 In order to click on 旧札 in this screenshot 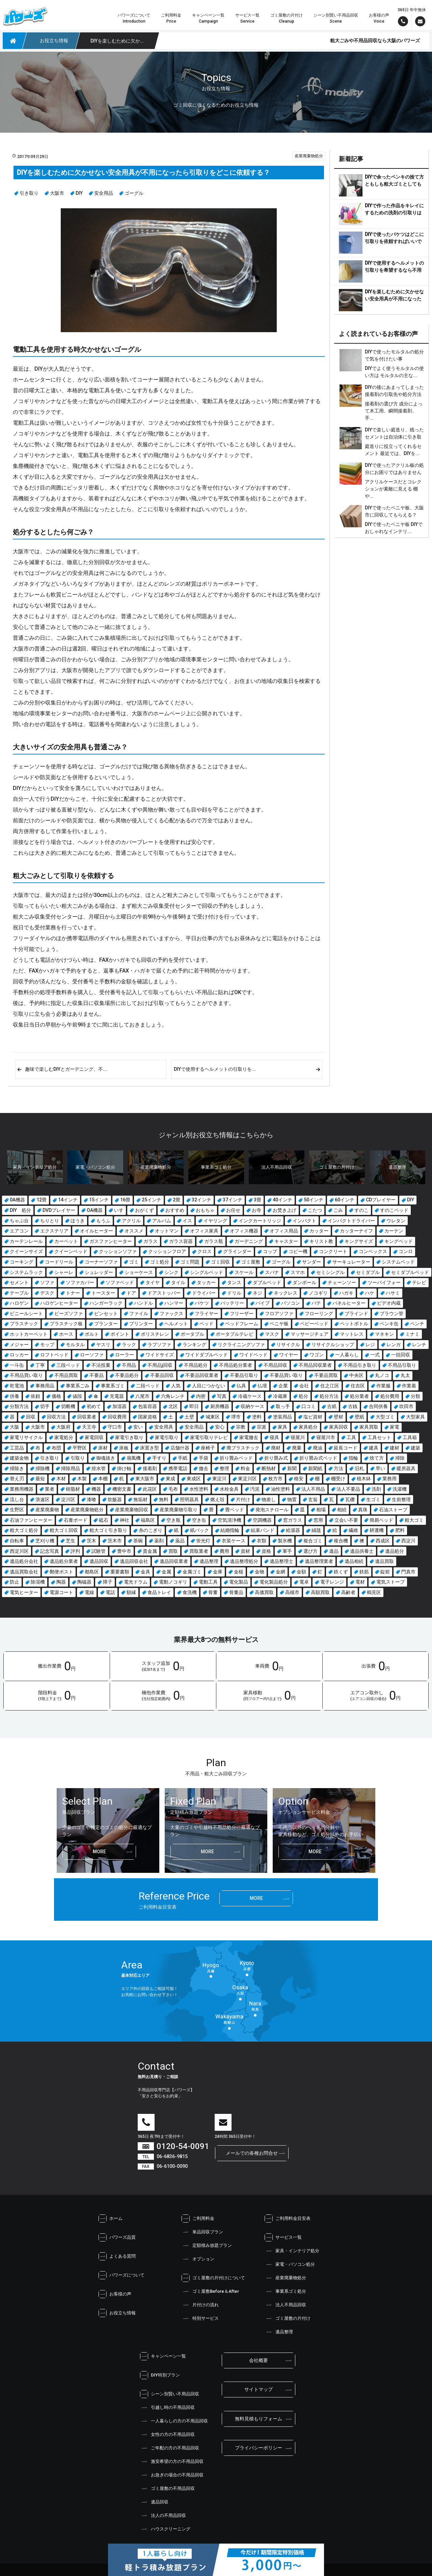, I will do `click(359, 1468)`.